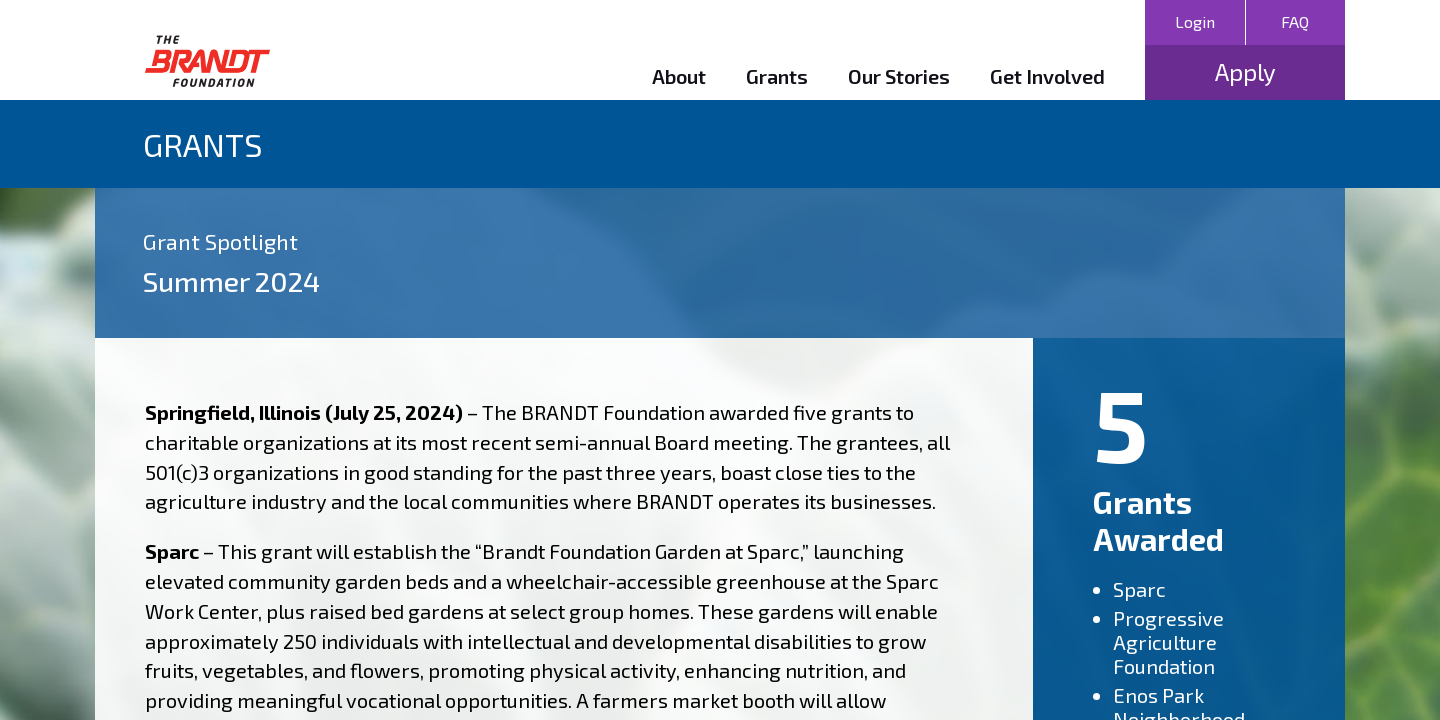 Image resolution: width=1440 pixels, height=720 pixels. What do you see at coordinates (777, 76) in the screenshot?
I see `Grants` at bounding box center [777, 76].